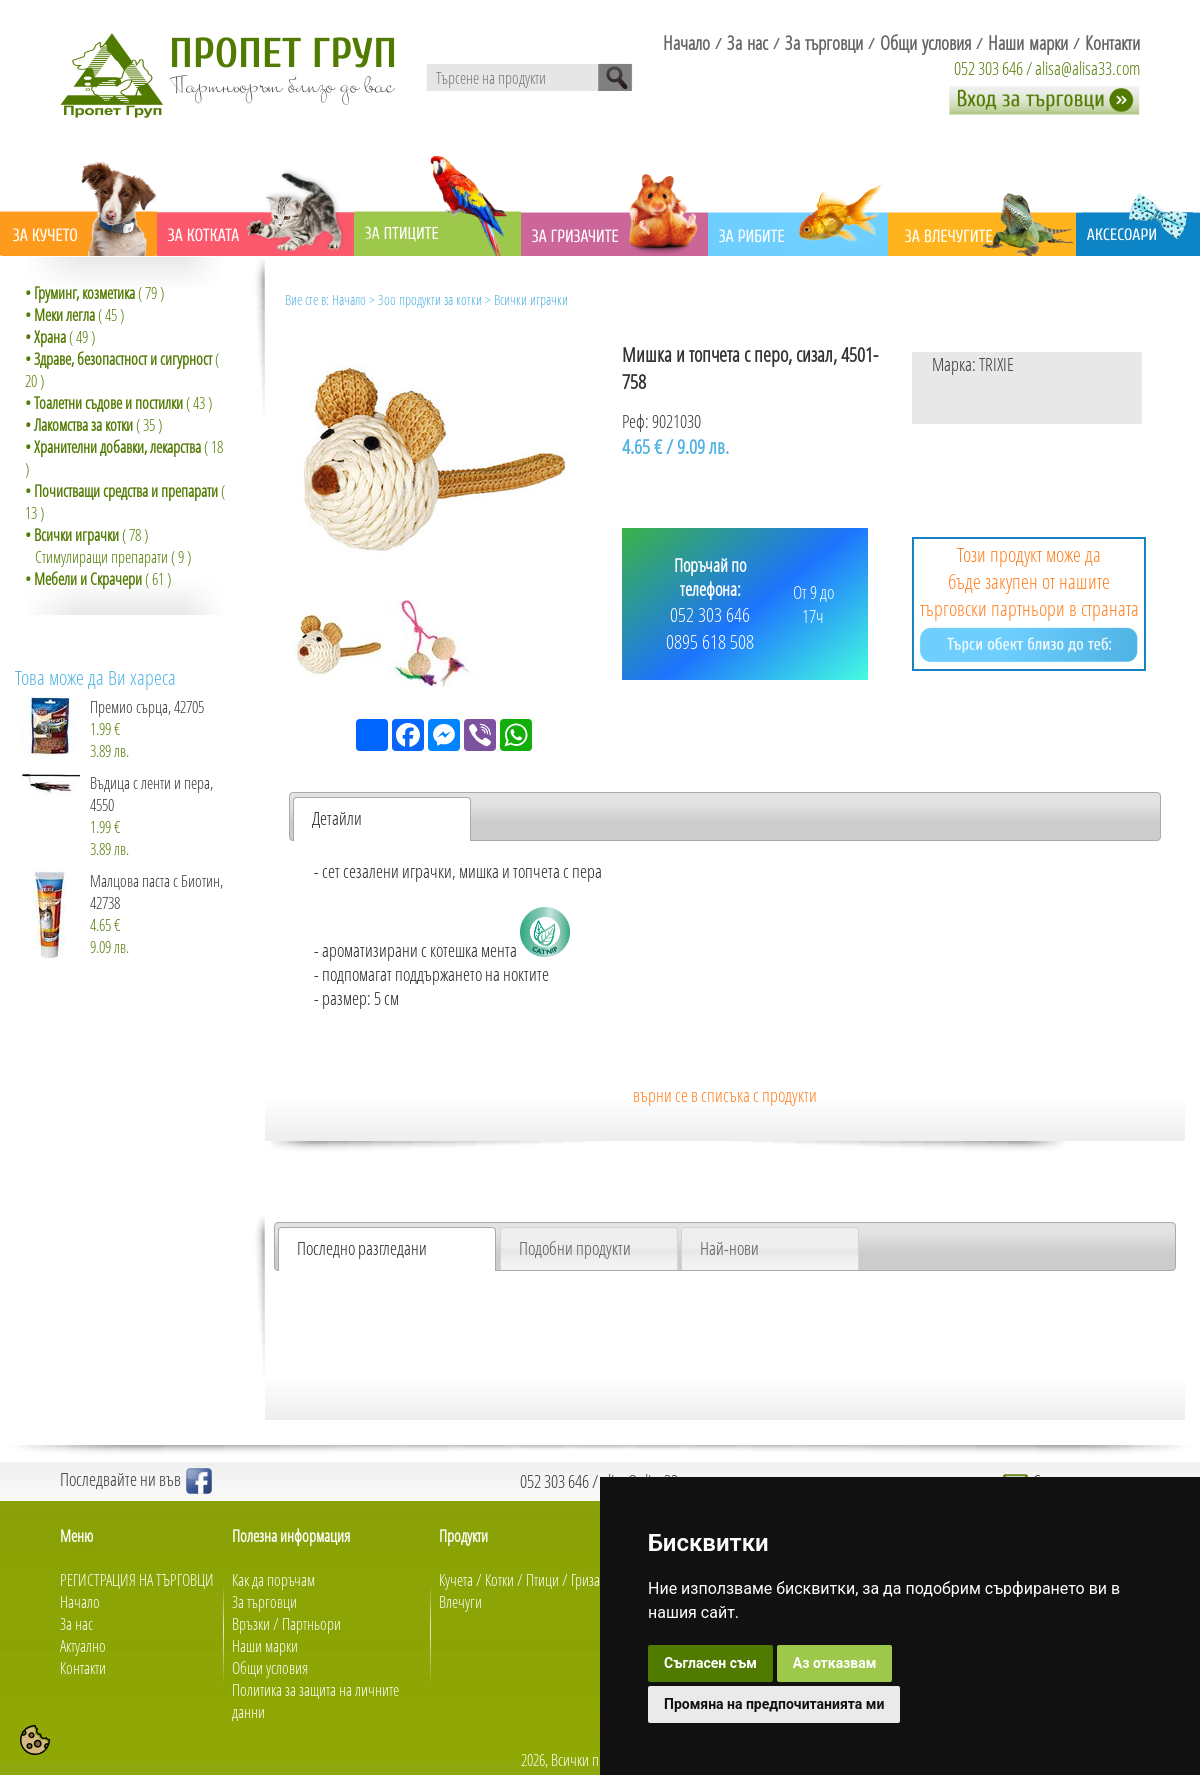 Image resolution: width=1200 pixels, height=1775 pixels. Describe the element at coordinates (60, 337) in the screenshot. I see `( 49 )` at that location.